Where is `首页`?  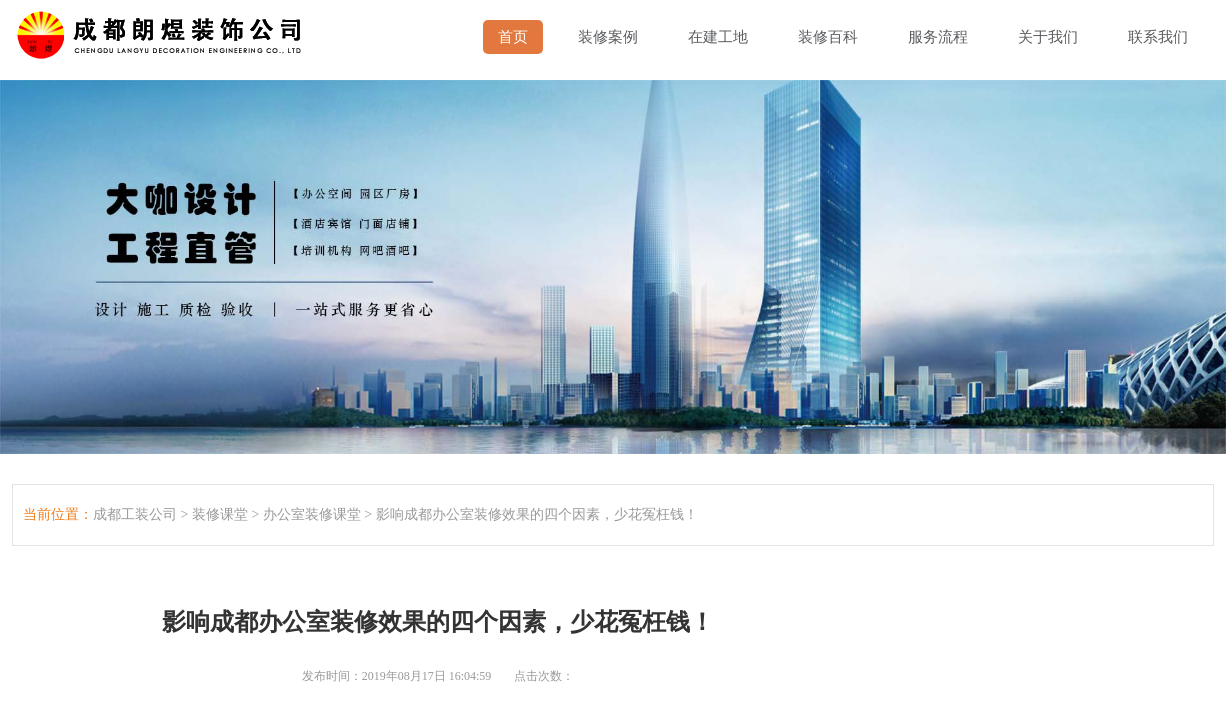
首页 is located at coordinates (513, 37).